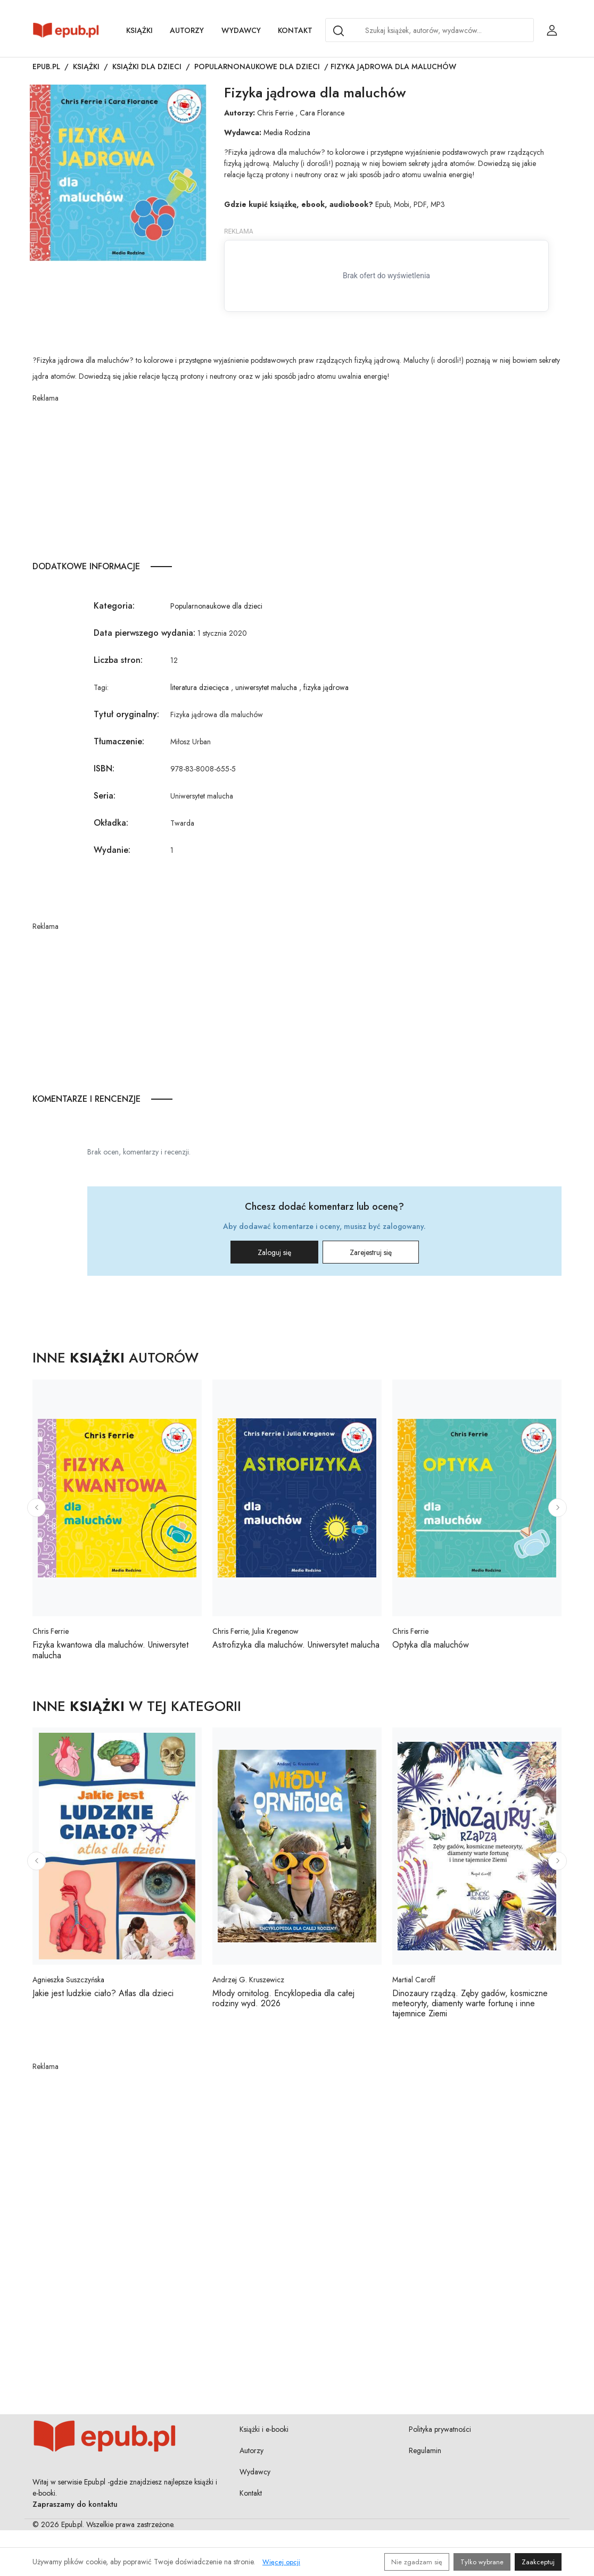 Image resolution: width=594 pixels, height=2576 pixels. Describe the element at coordinates (283, 1998) in the screenshot. I see `Młody ornitolog. Encyklopedia dla całej rodziny wyd. 2026` at that location.